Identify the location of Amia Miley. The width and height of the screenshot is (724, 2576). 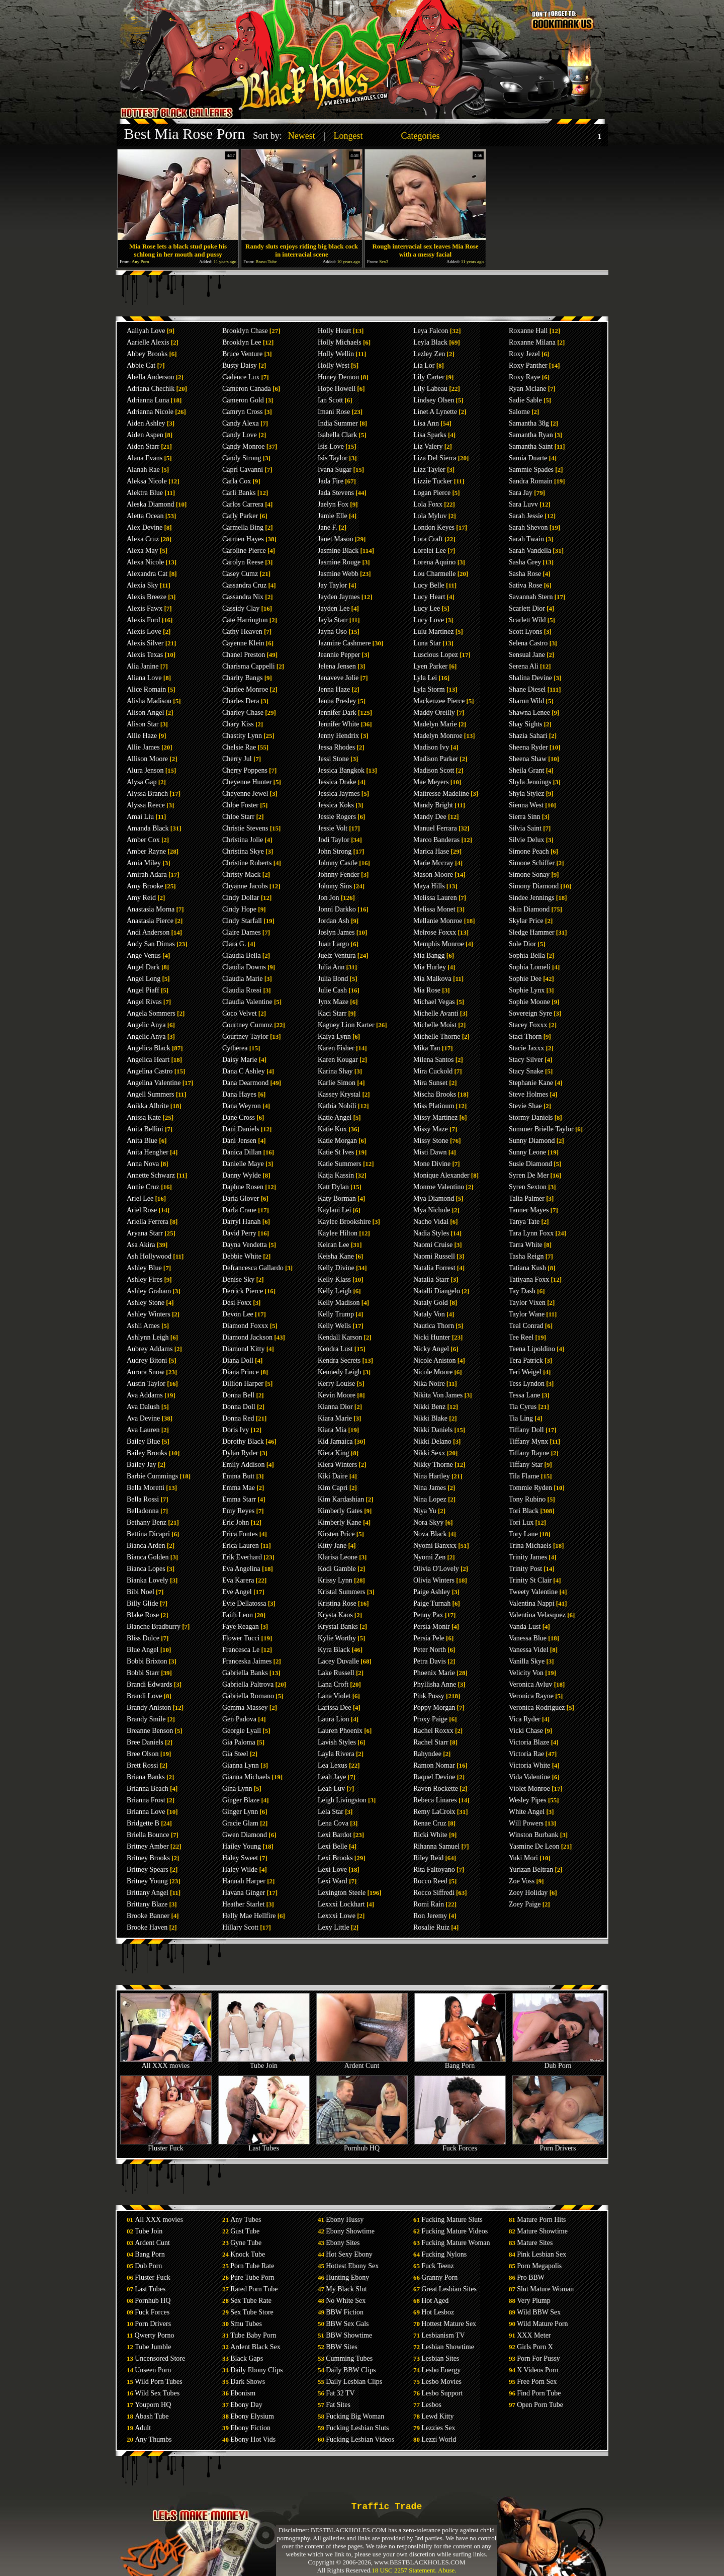
(144, 863).